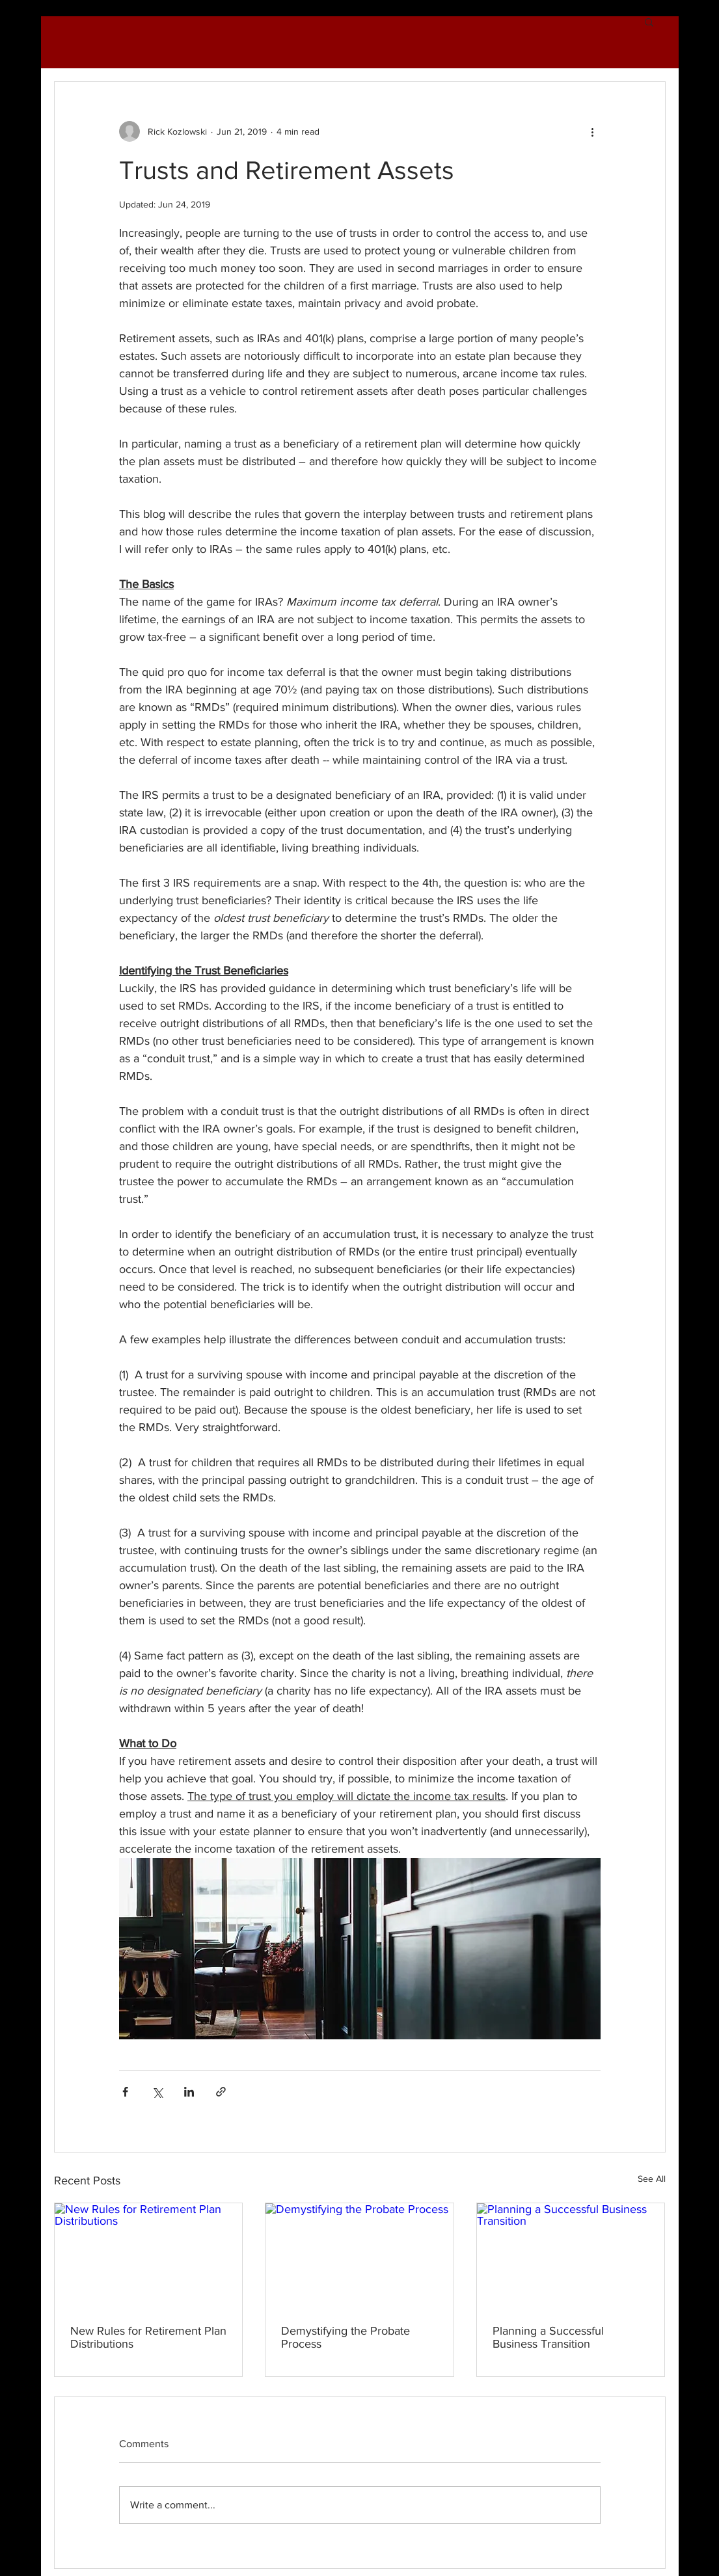  What do you see at coordinates (593, 131) in the screenshot?
I see `[More actions]` at bounding box center [593, 131].